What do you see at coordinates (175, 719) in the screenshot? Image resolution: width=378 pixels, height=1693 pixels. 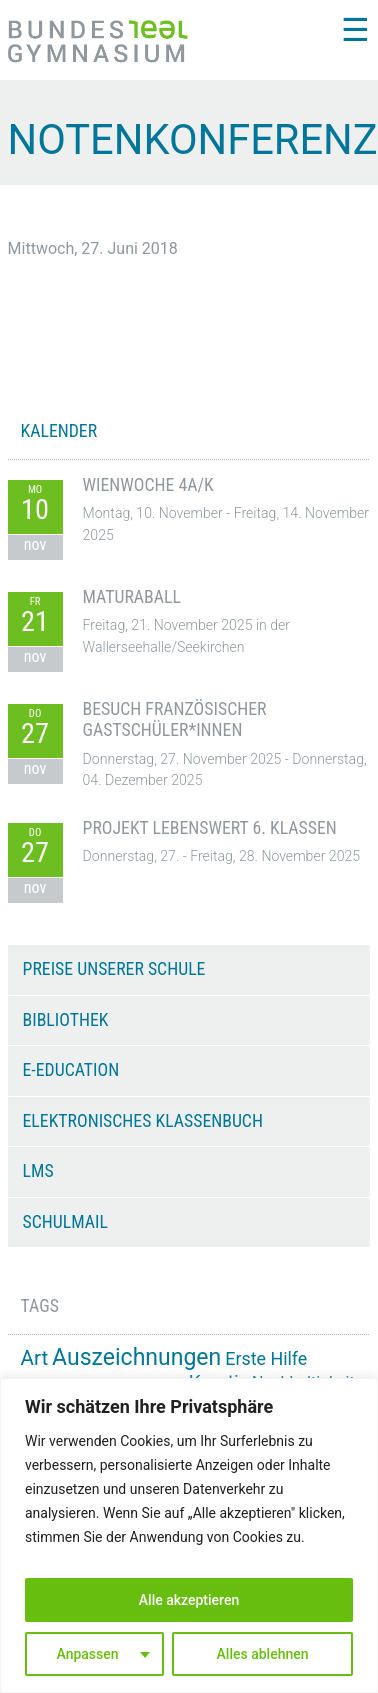 I see `Besuch französischer Gastschüler*innen` at bounding box center [175, 719].